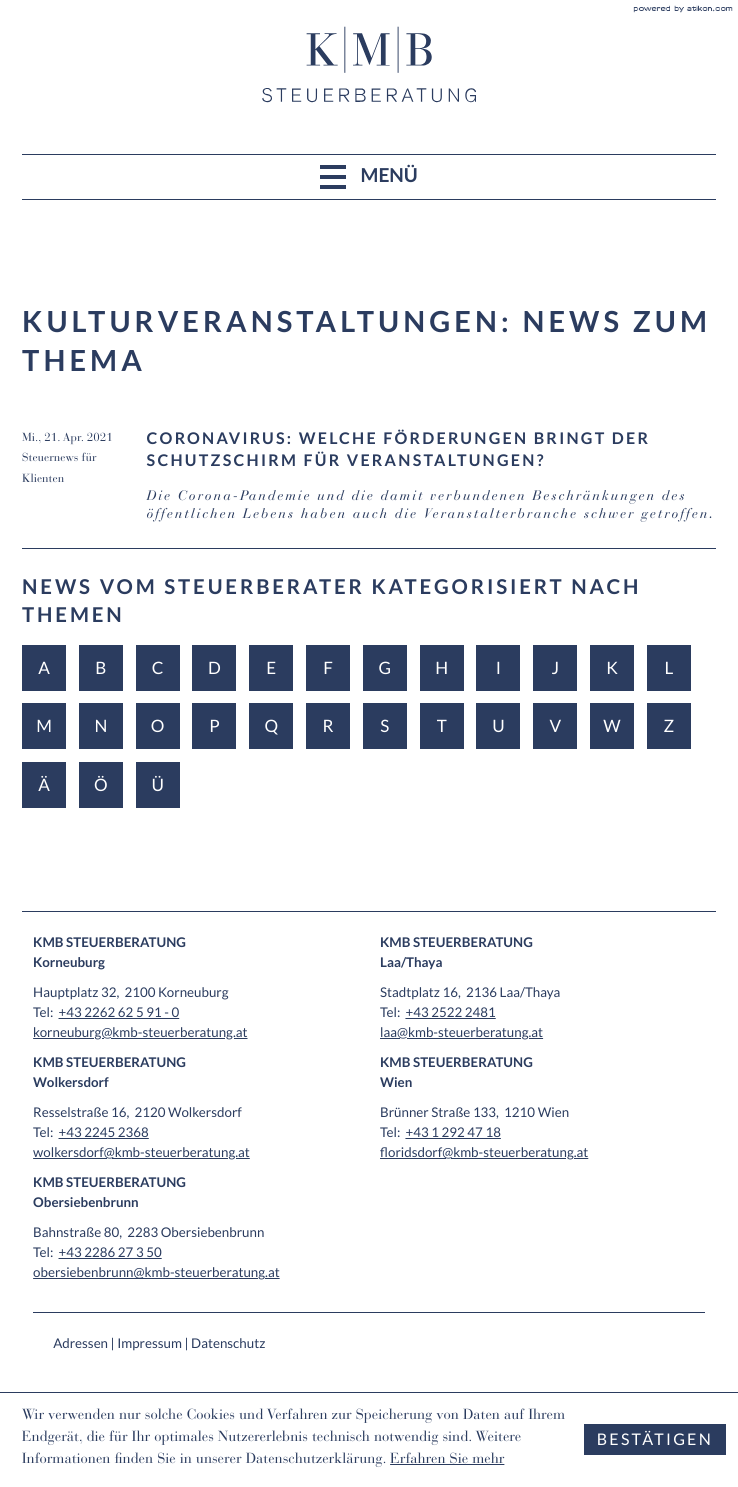  What do you see at coordinates (214, 725) in the screenshot?
I see `P [Themen zu P]` at bounding box center [214, 725].